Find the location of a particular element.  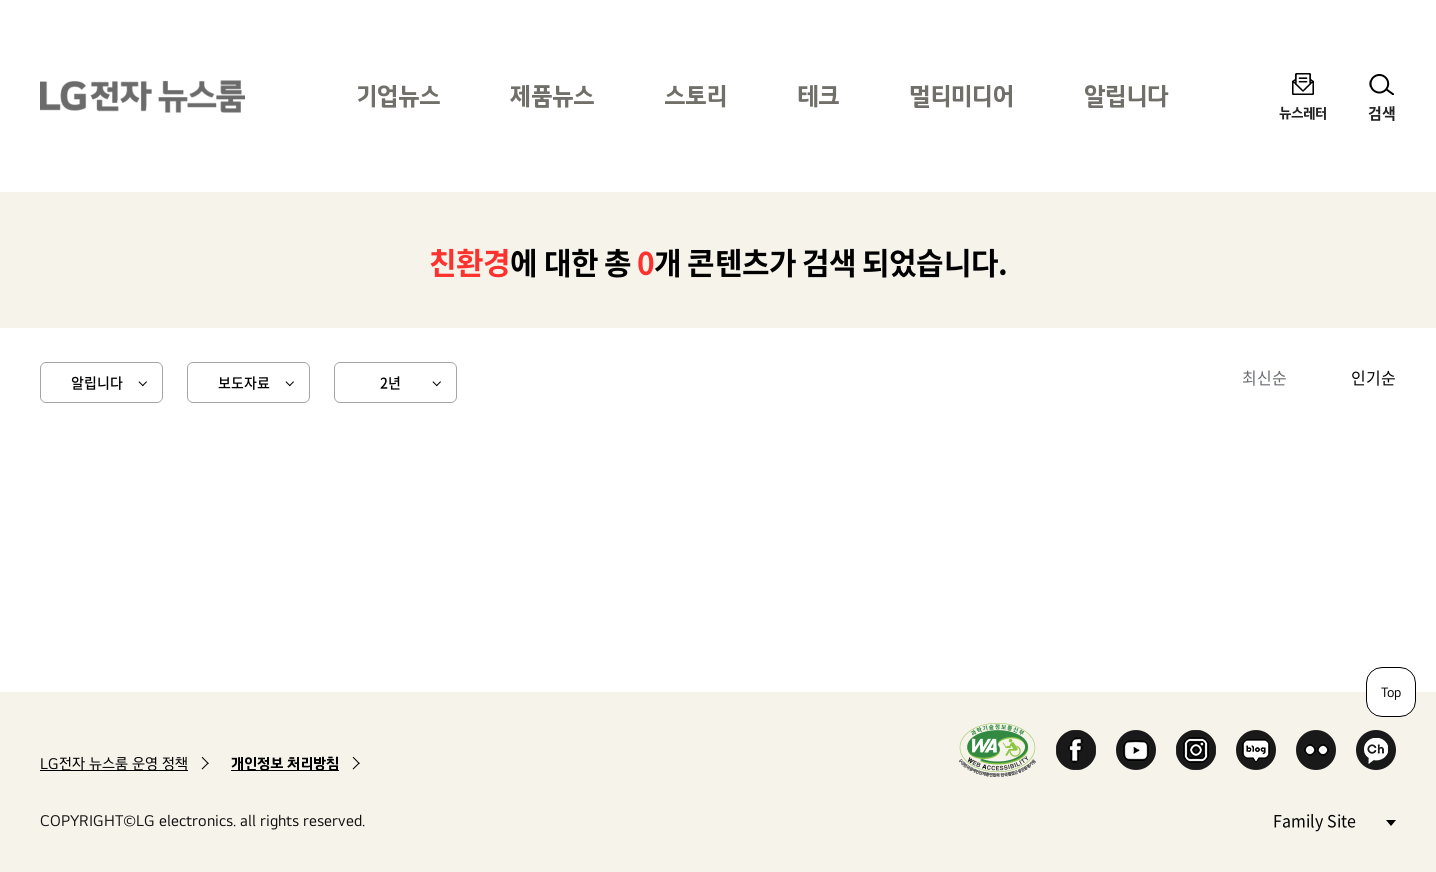

제품뉴스 is located at coordinates (552, 95).